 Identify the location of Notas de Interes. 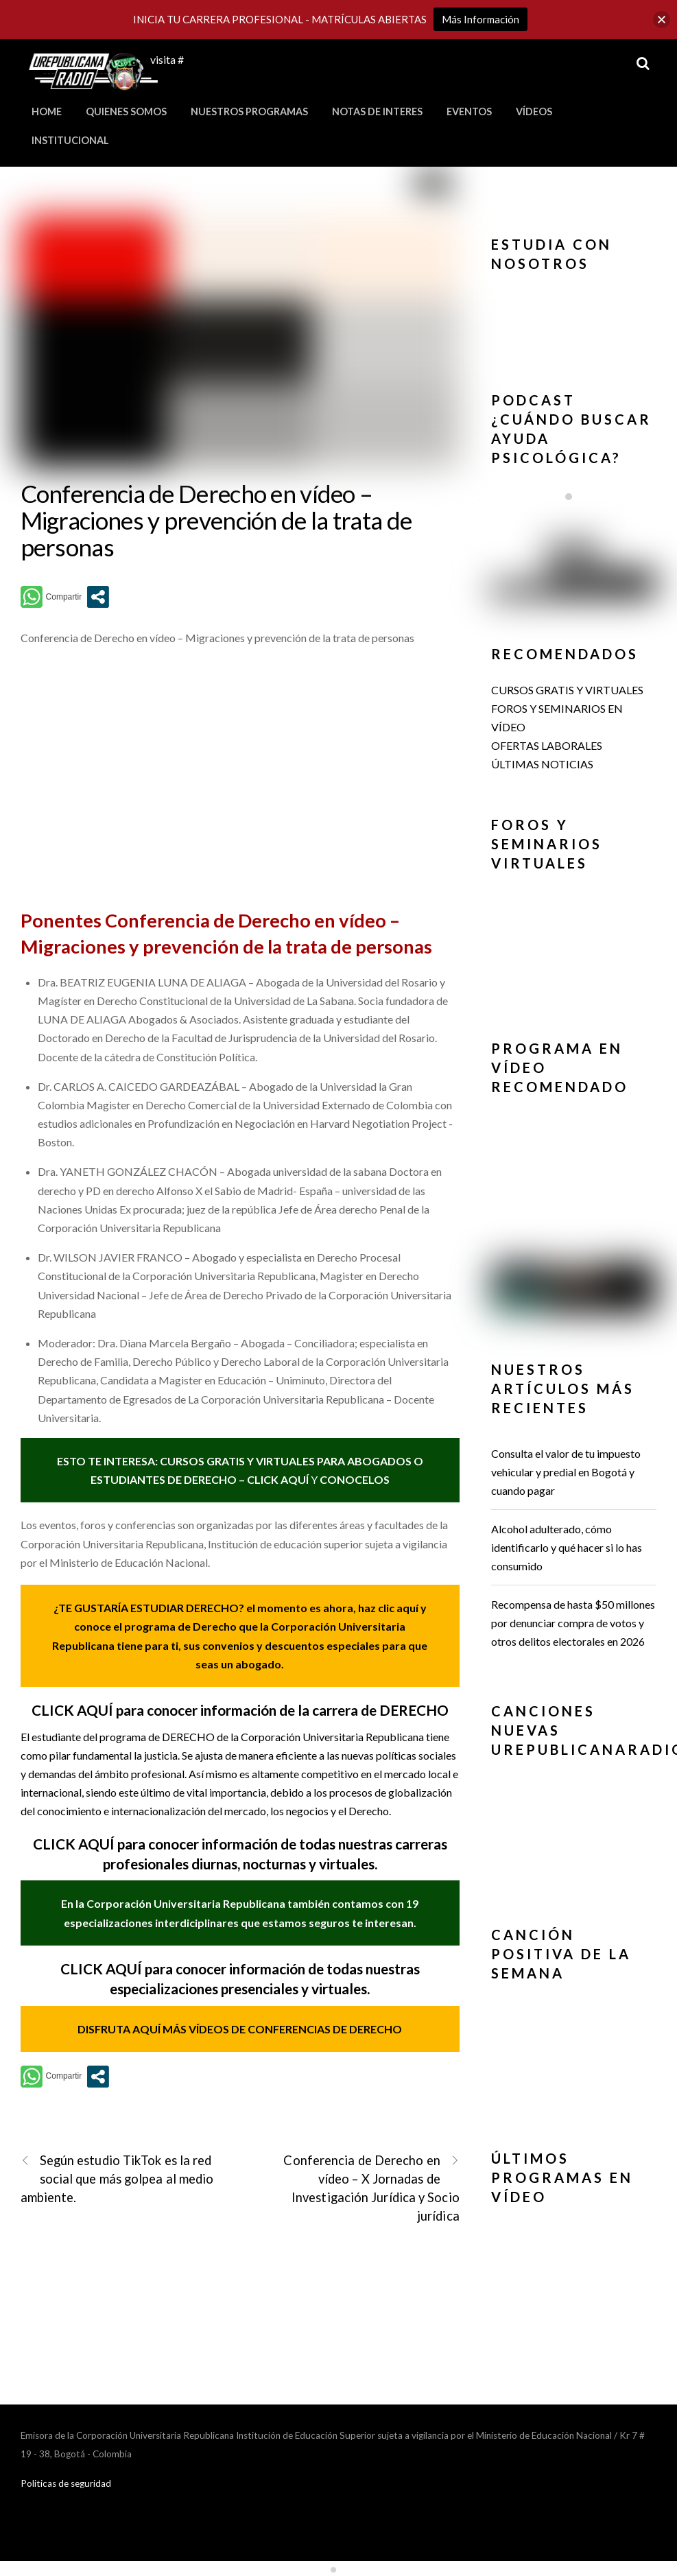
(377, 111).